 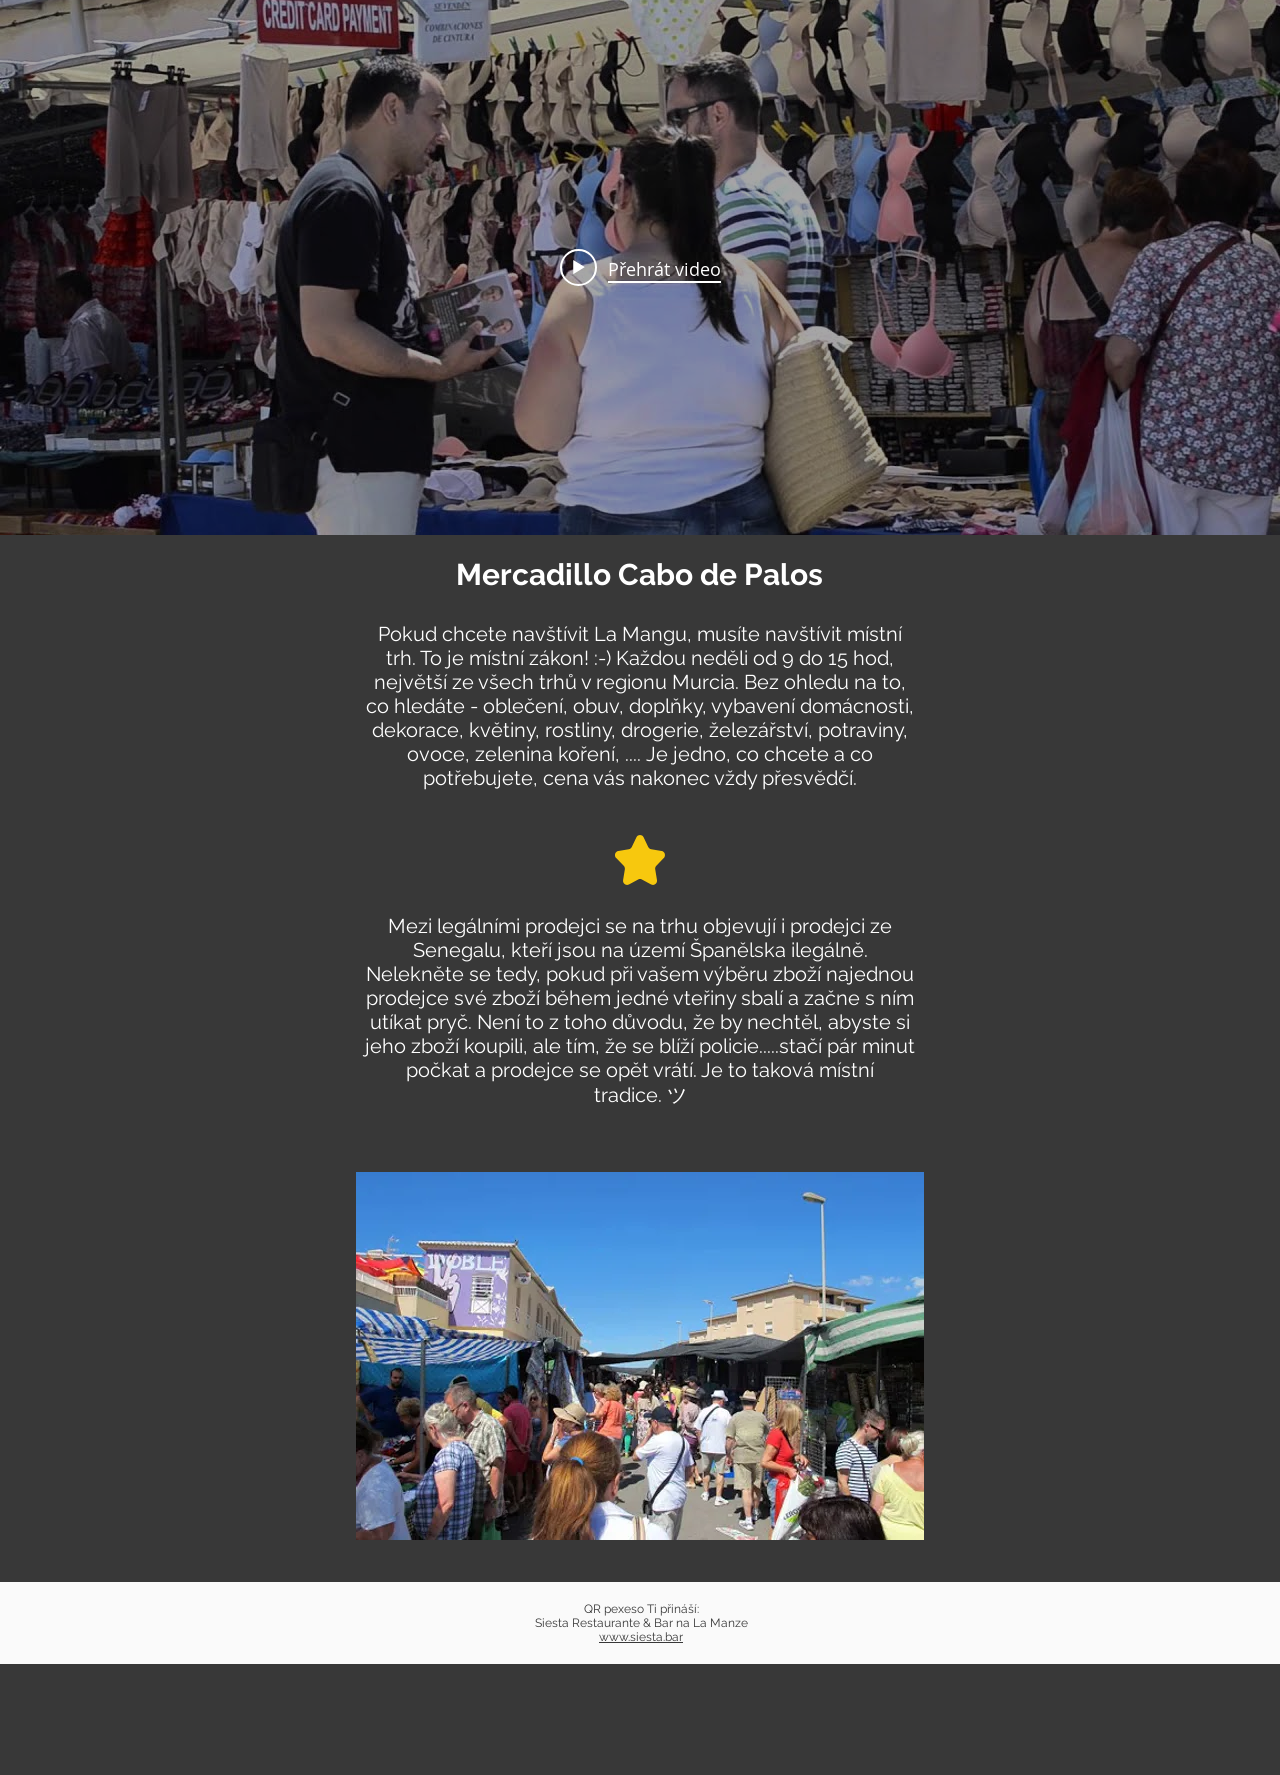 What do you see at coordinates (641, 1637) in the screenshot?
I see `www.siesta.bar` at bounding box center [641, 1637].